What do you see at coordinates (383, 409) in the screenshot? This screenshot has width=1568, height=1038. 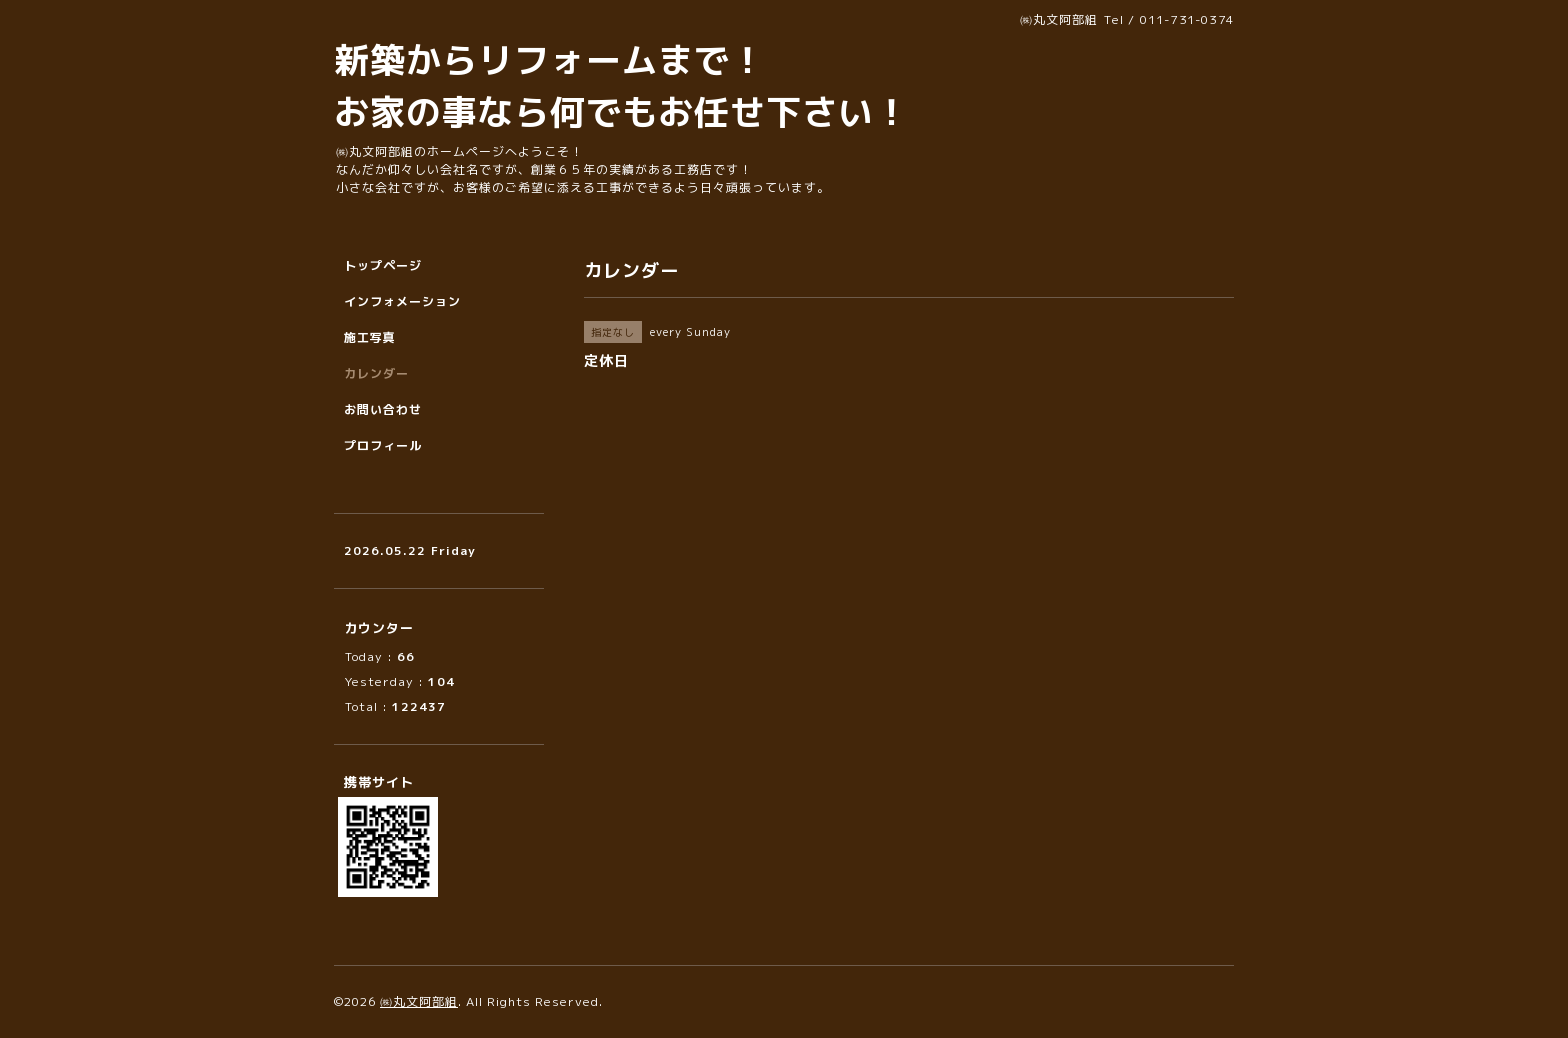 I see `お問い合わせ` at bounding box center [383, 409].